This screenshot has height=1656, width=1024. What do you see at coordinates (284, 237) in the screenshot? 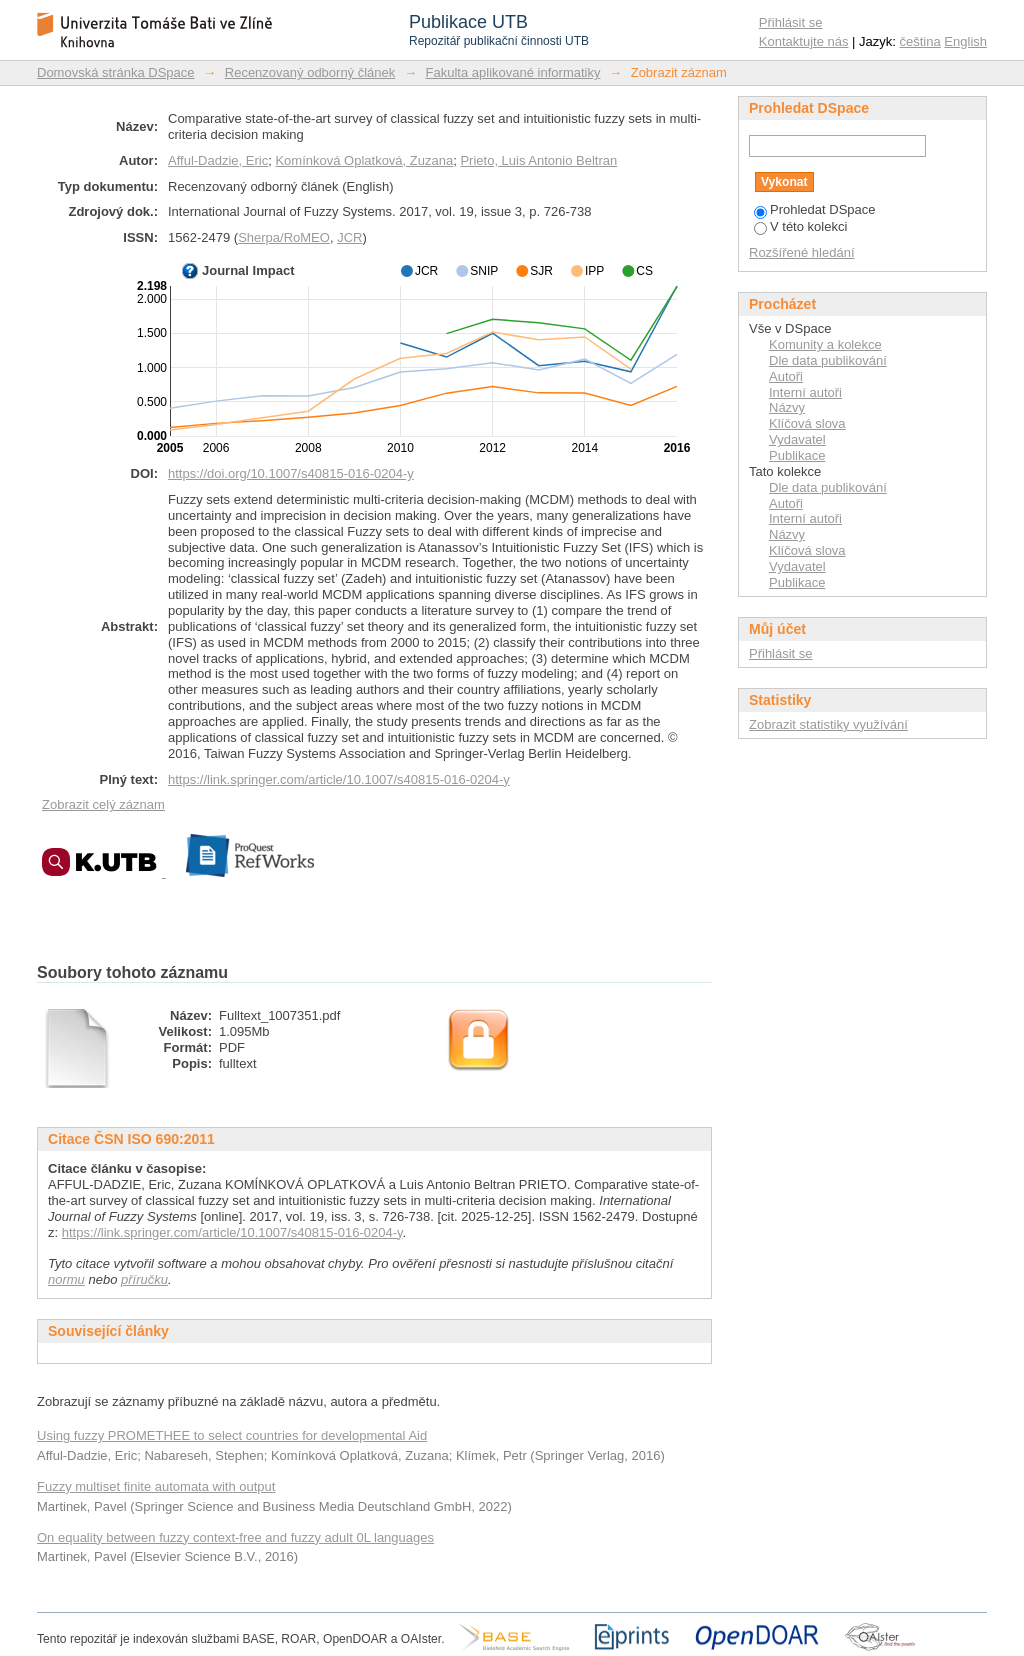
I see `Sherpa/RoMEO` at bounding box center [284, 237].